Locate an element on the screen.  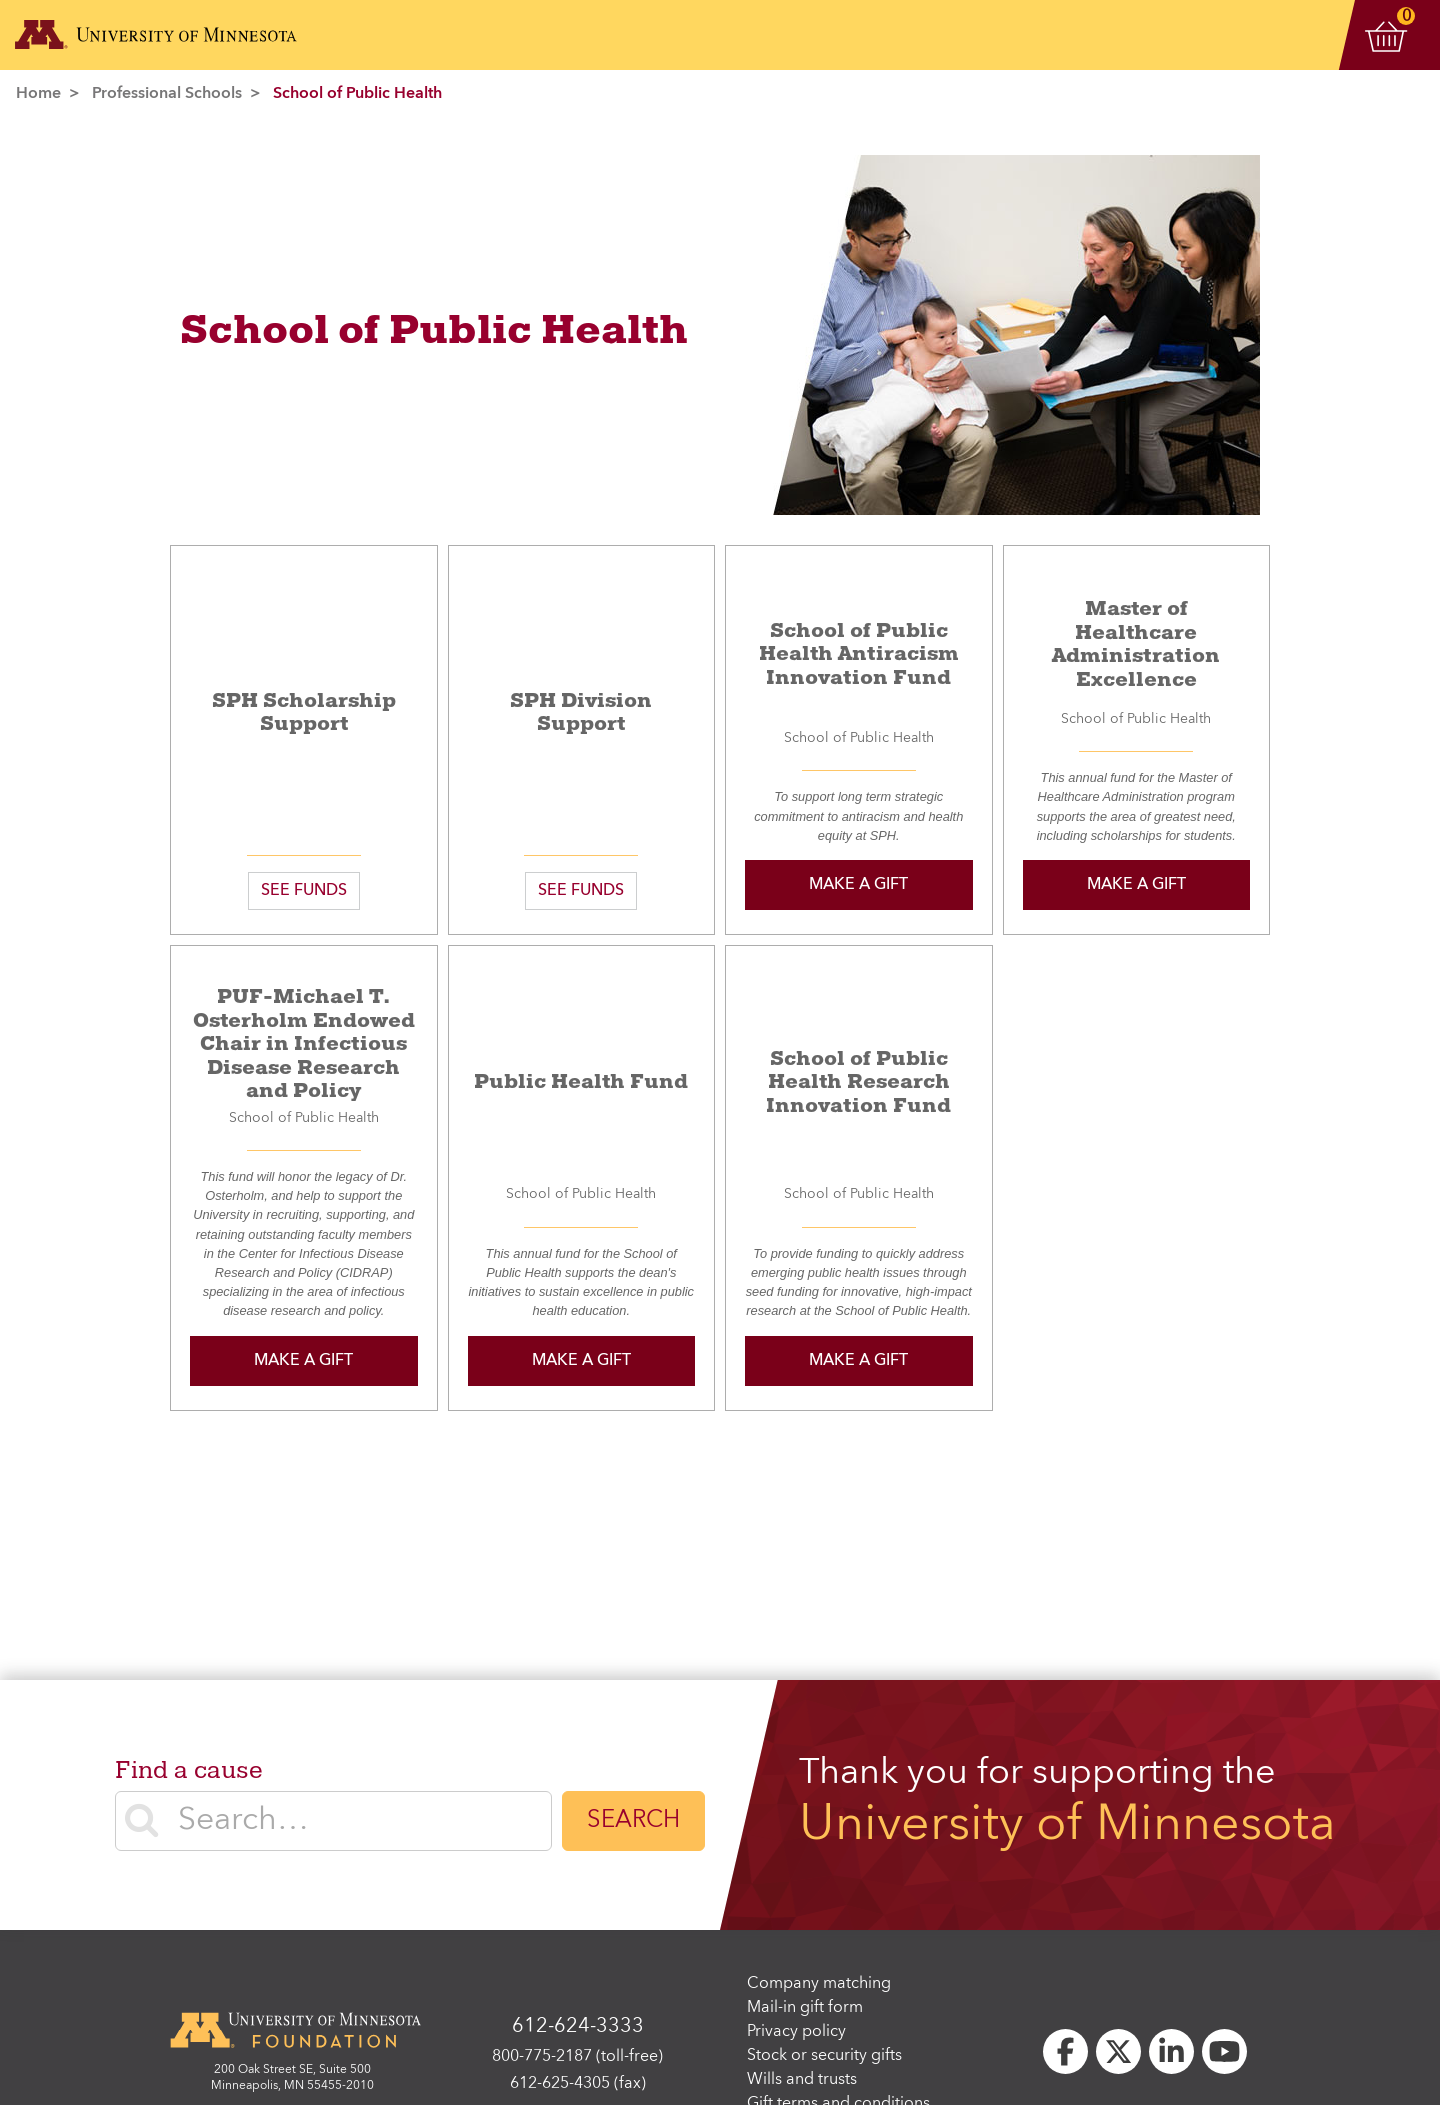
Wills and trusts is located at coordinates (802, 2080).